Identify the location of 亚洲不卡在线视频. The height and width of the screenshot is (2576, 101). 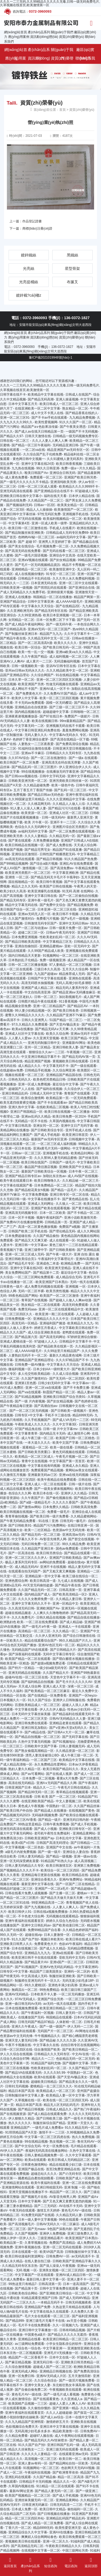
(53, 1567).